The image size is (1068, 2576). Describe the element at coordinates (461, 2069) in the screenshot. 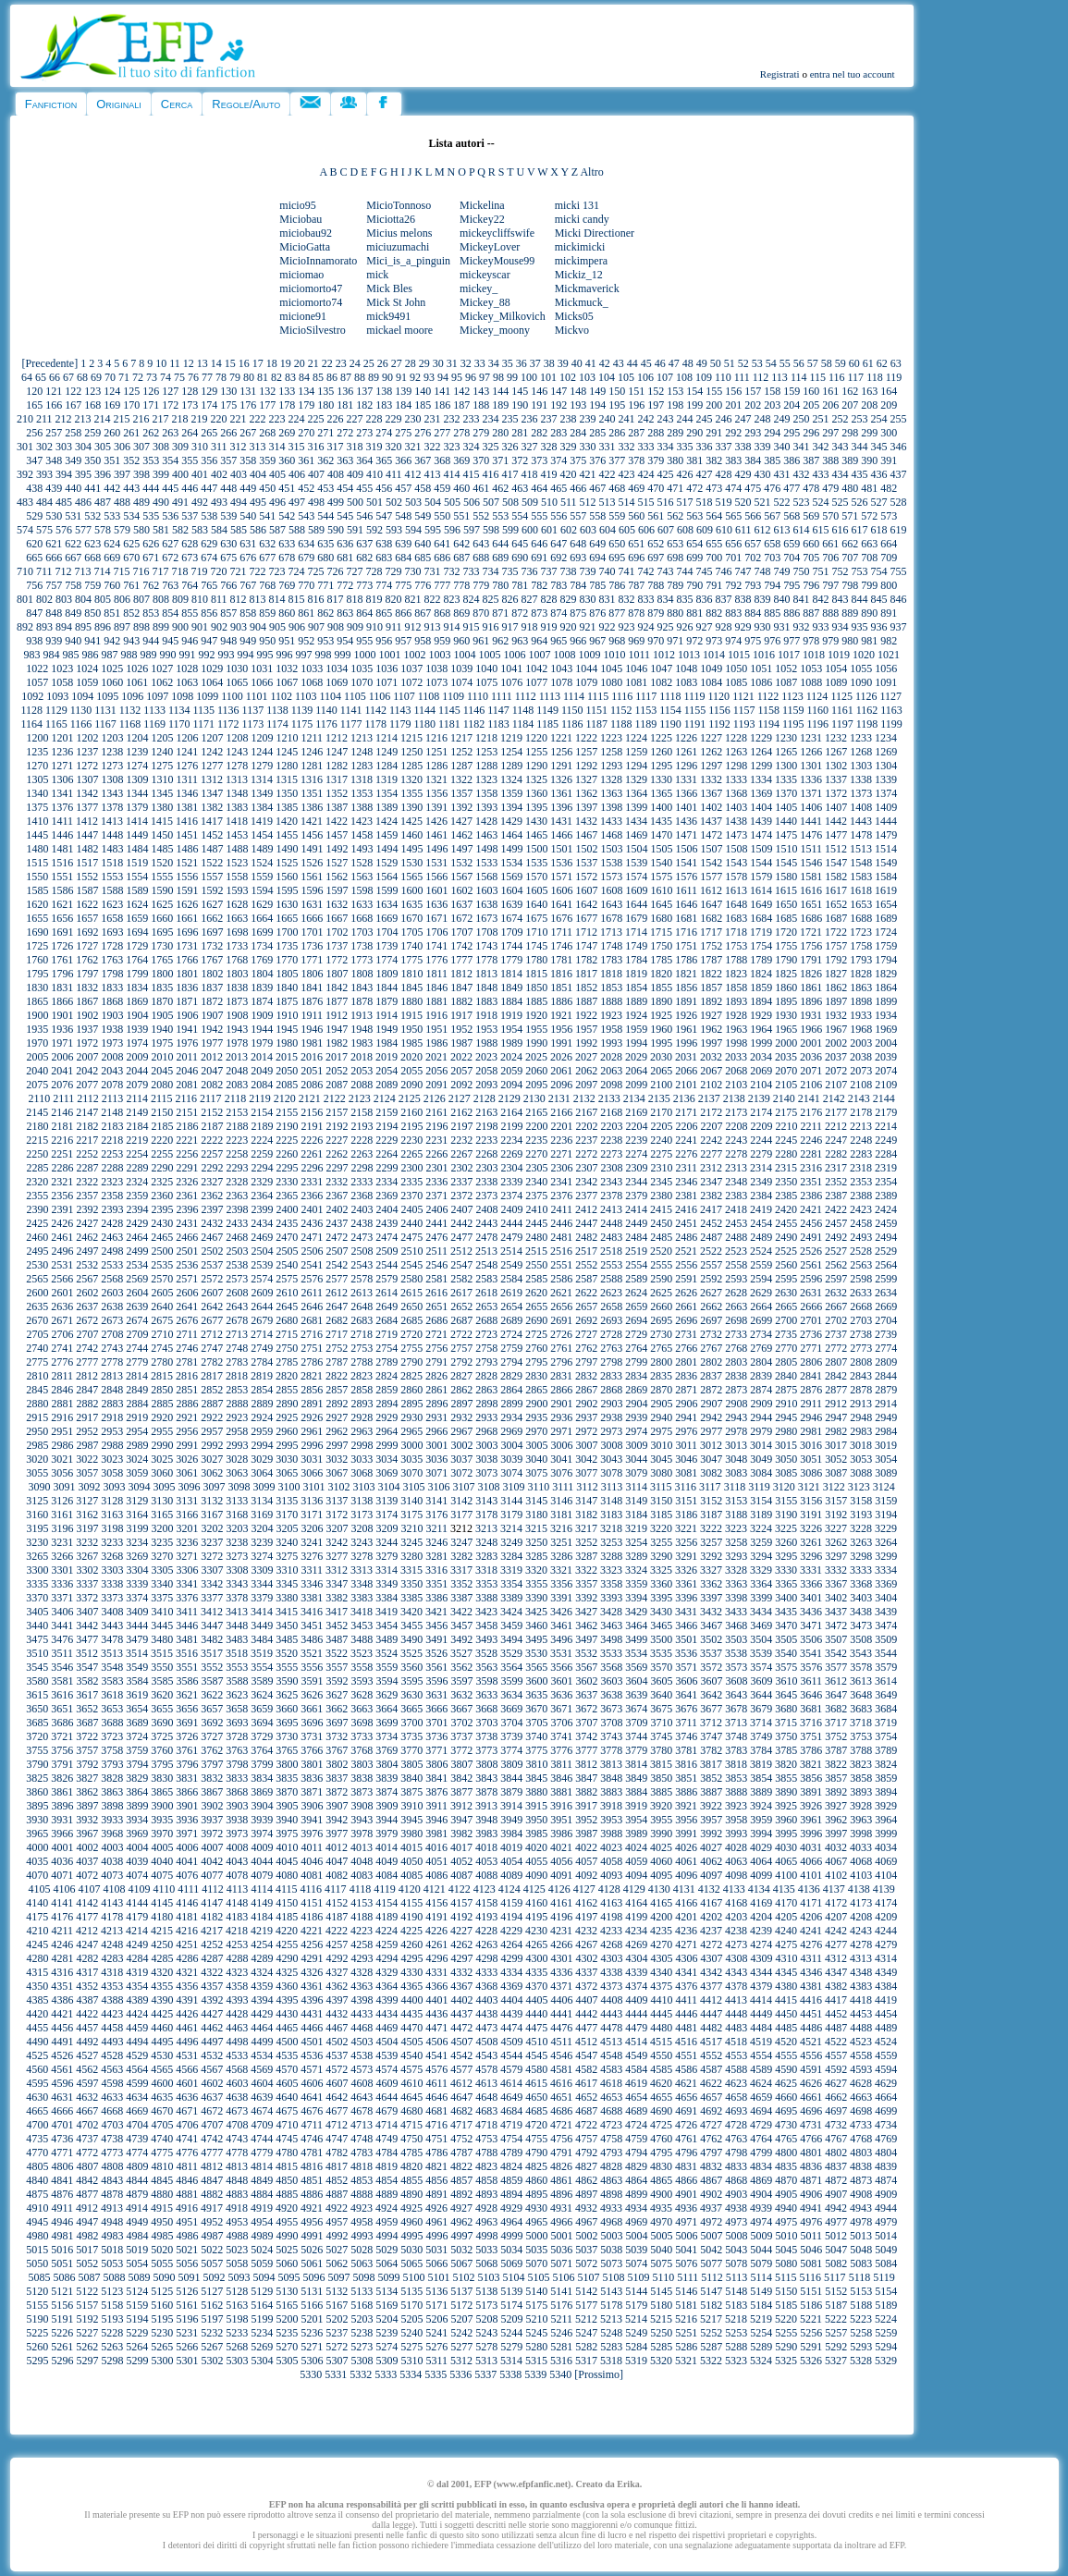

I see `4577` at that location.